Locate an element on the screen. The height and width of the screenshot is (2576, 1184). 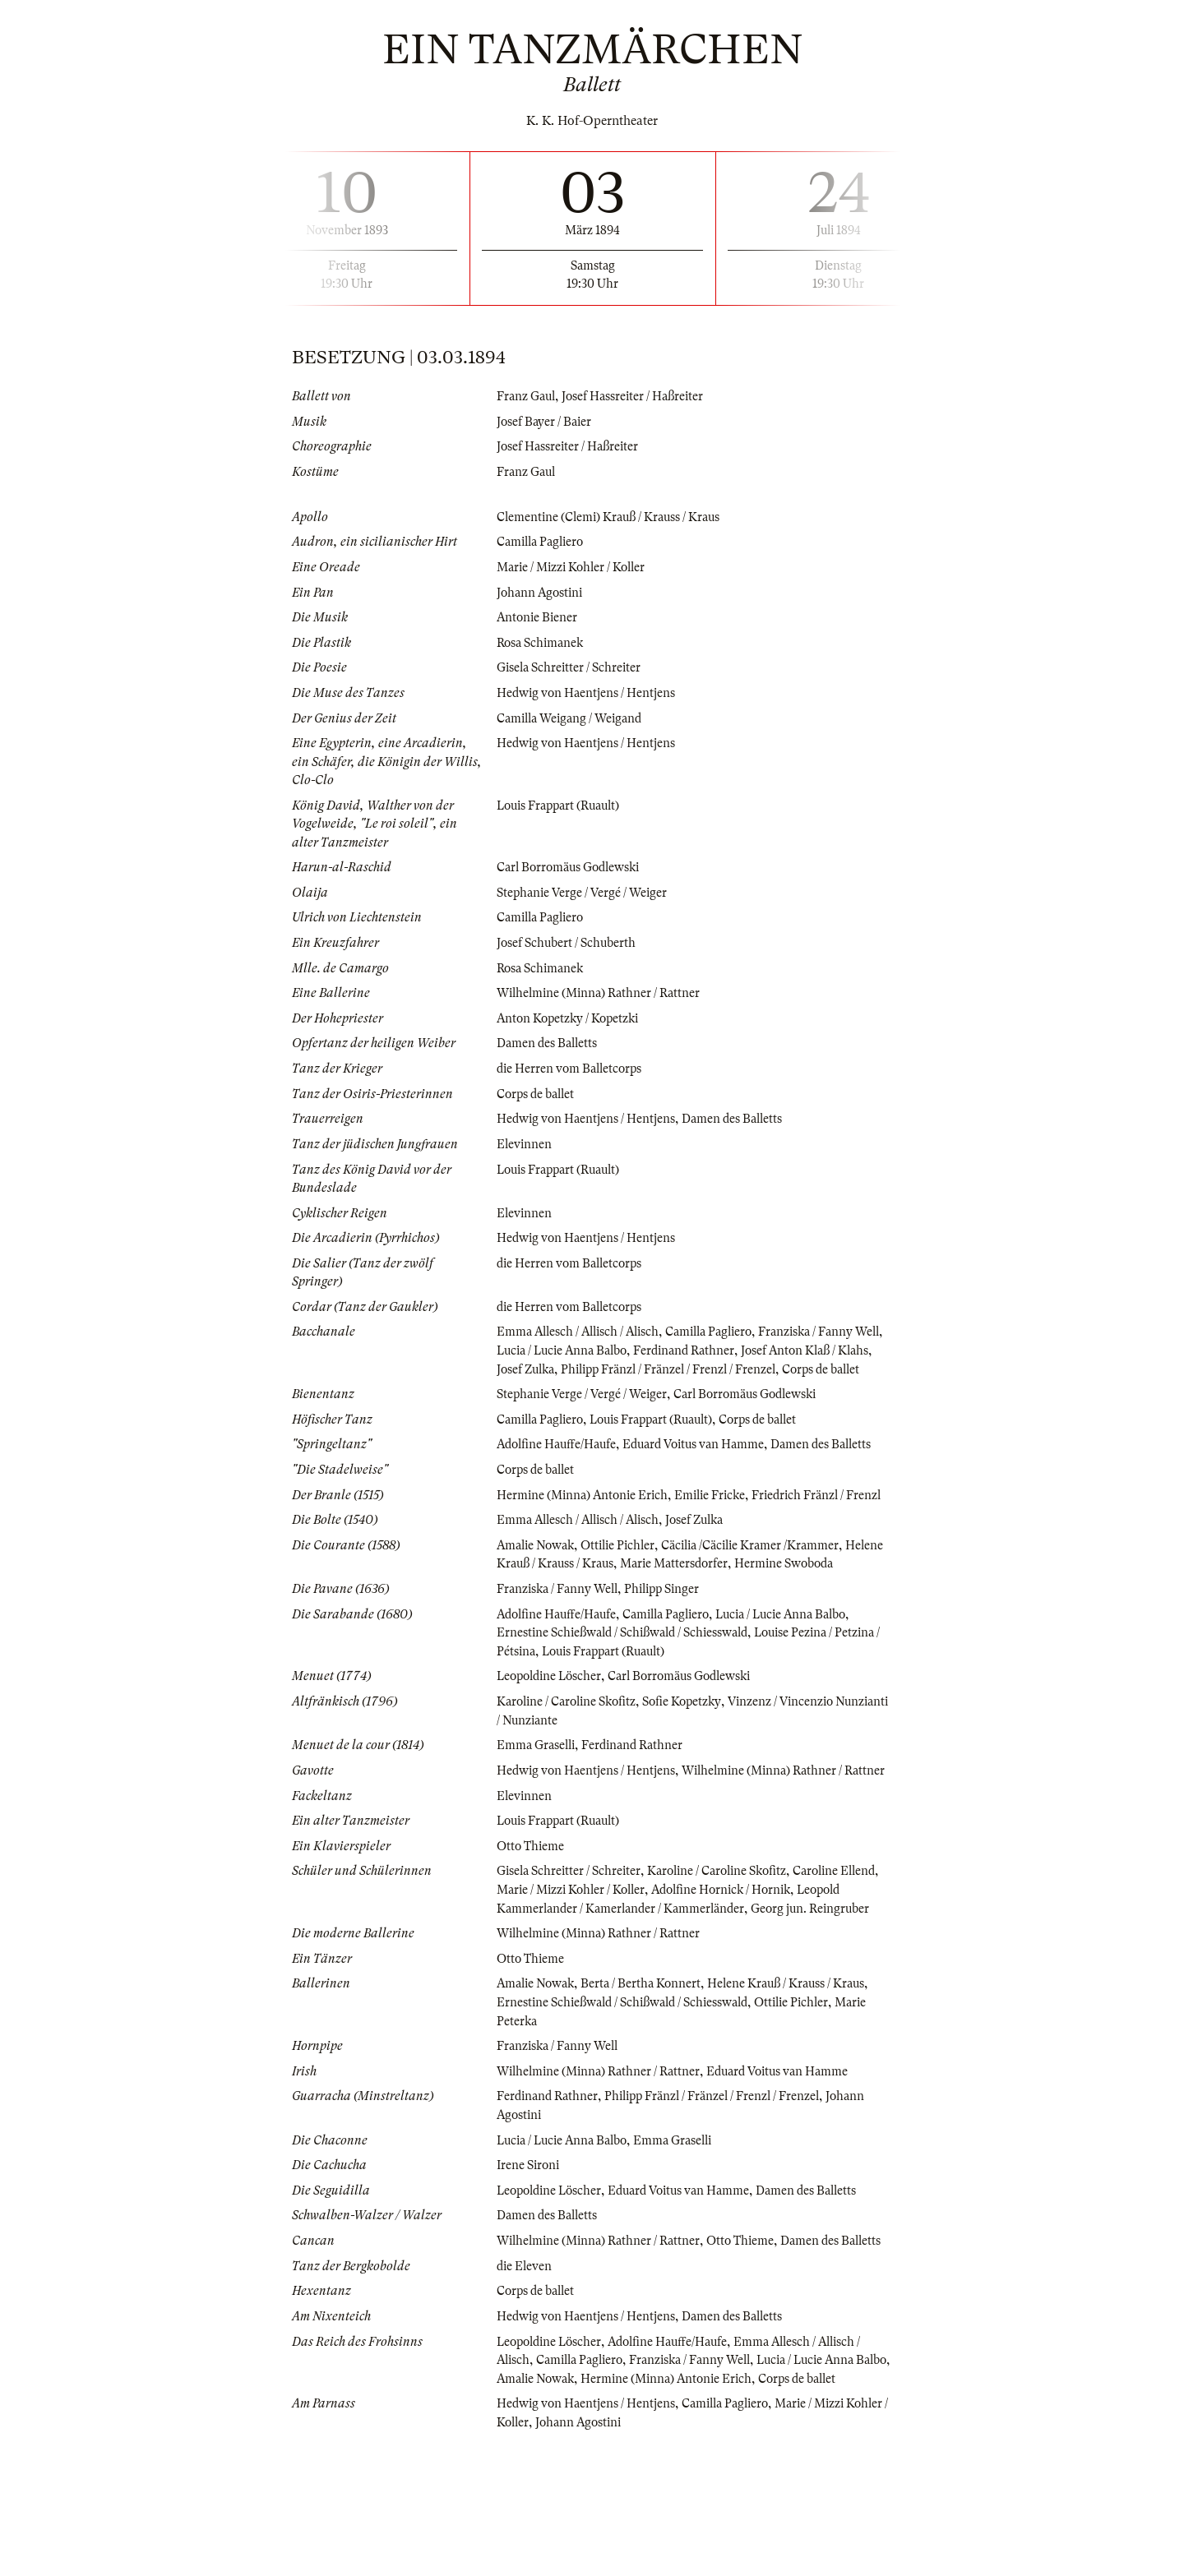
Camilla Weigang / Weigand is located at coordinates (575, 716).